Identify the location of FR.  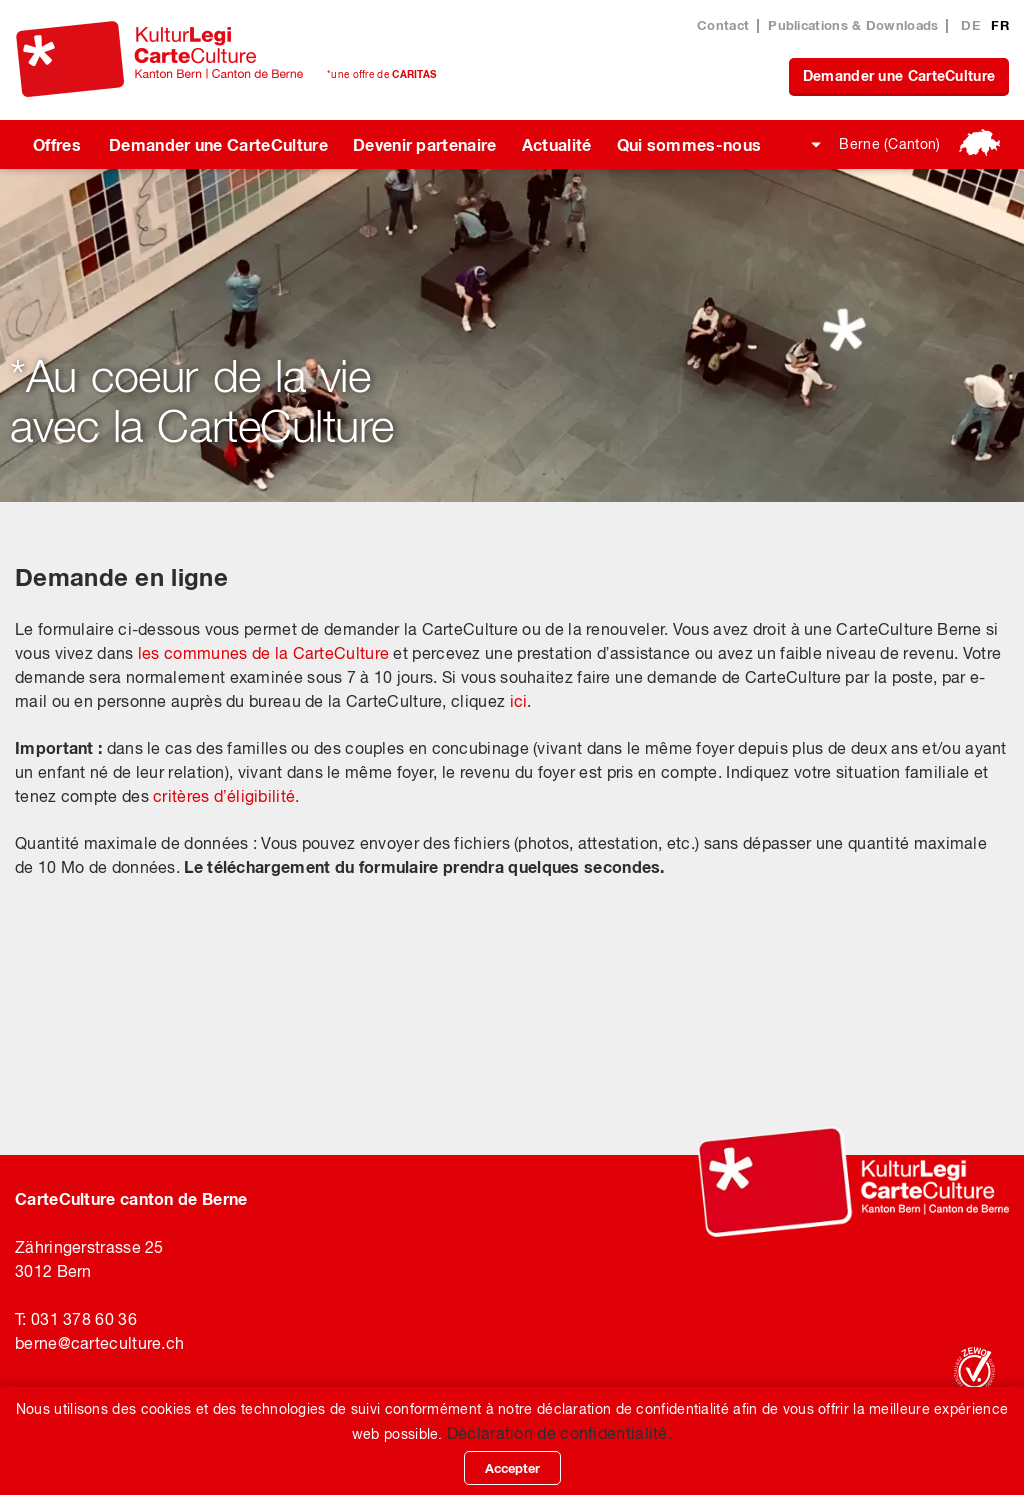
(1000, 25).